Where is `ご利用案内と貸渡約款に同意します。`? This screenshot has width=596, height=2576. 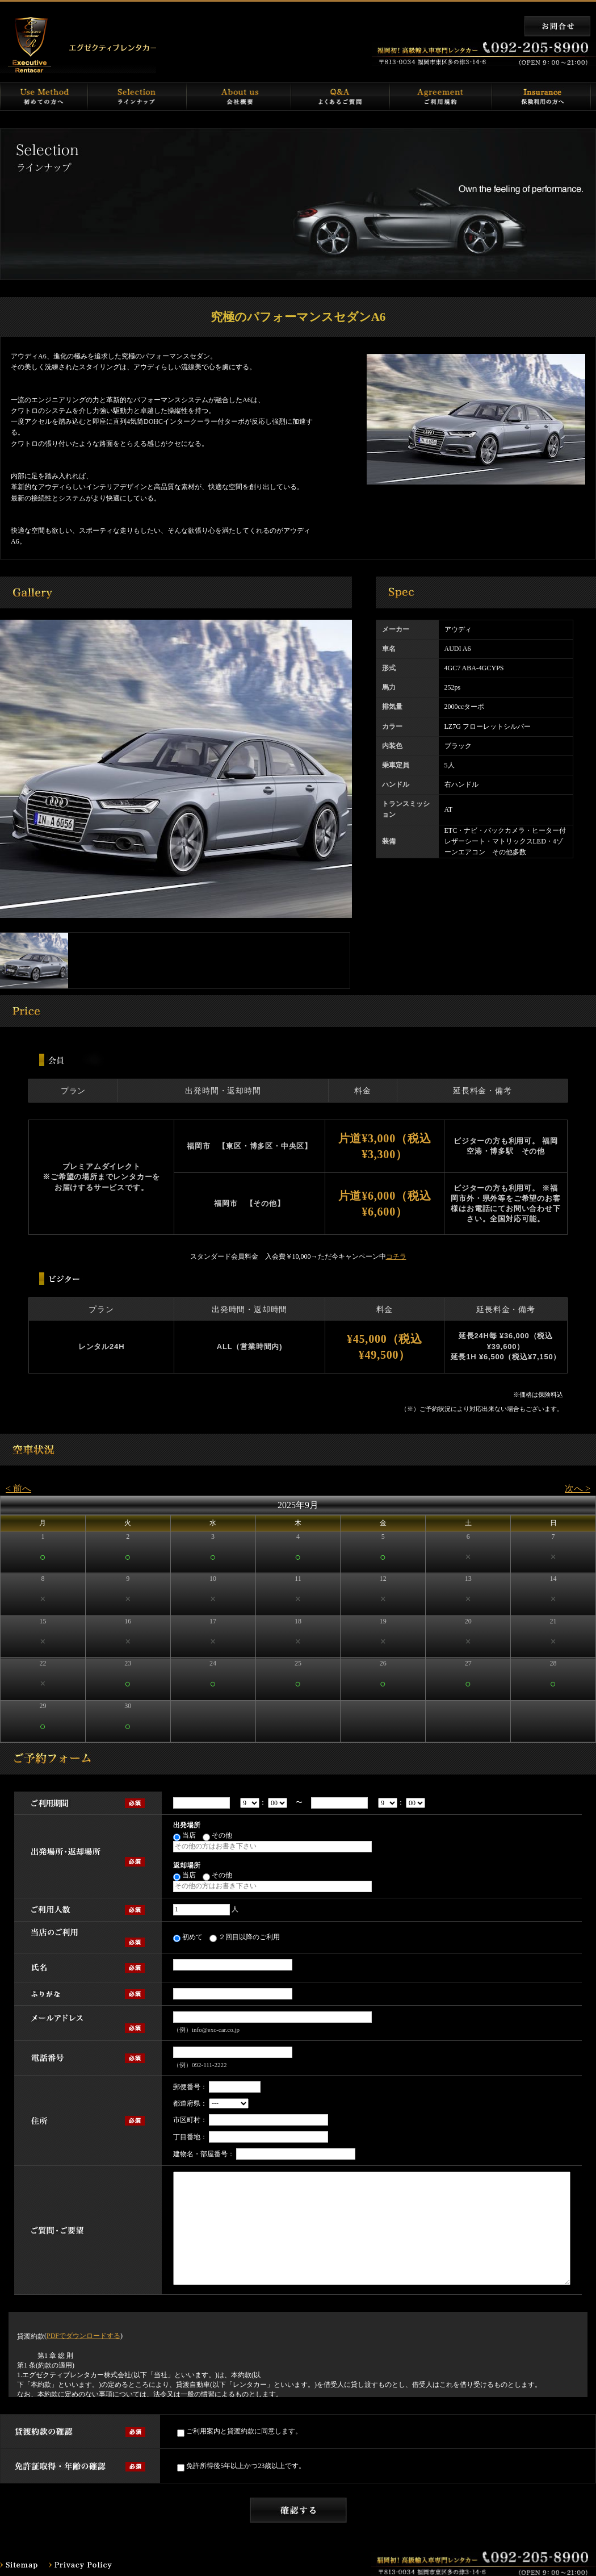 ご利用案内と貸渡約款に同意します。 is located at coordinates (239, 2432).